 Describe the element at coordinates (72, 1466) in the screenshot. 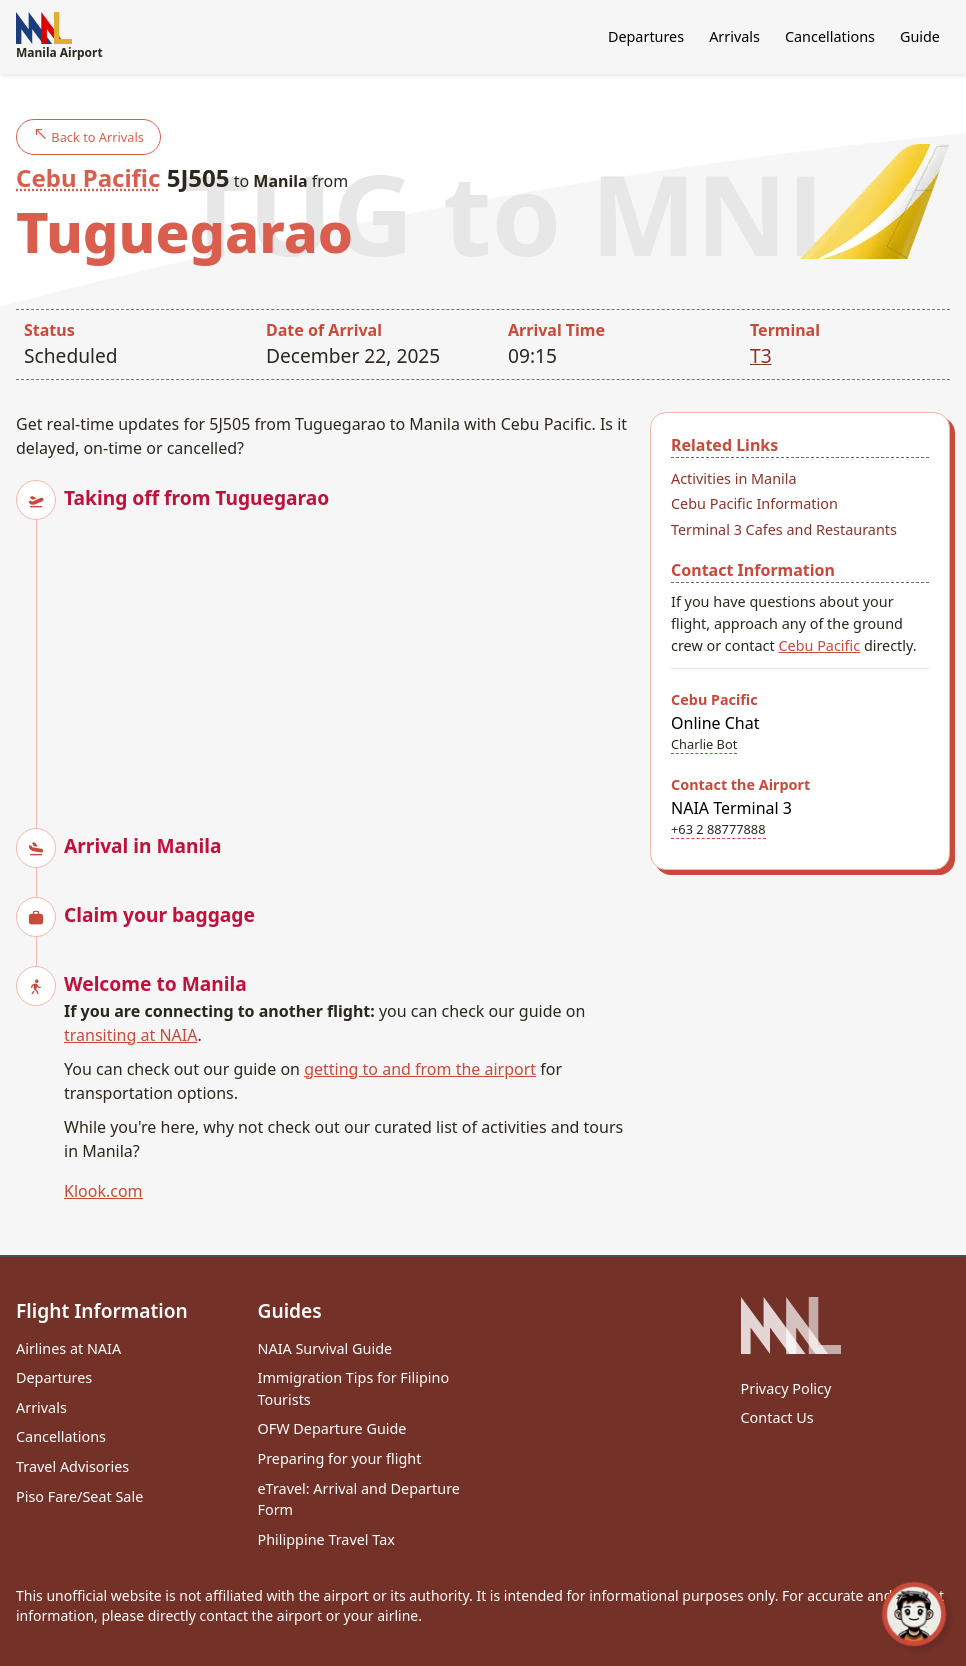

I see `Travel Advisories` at that location.